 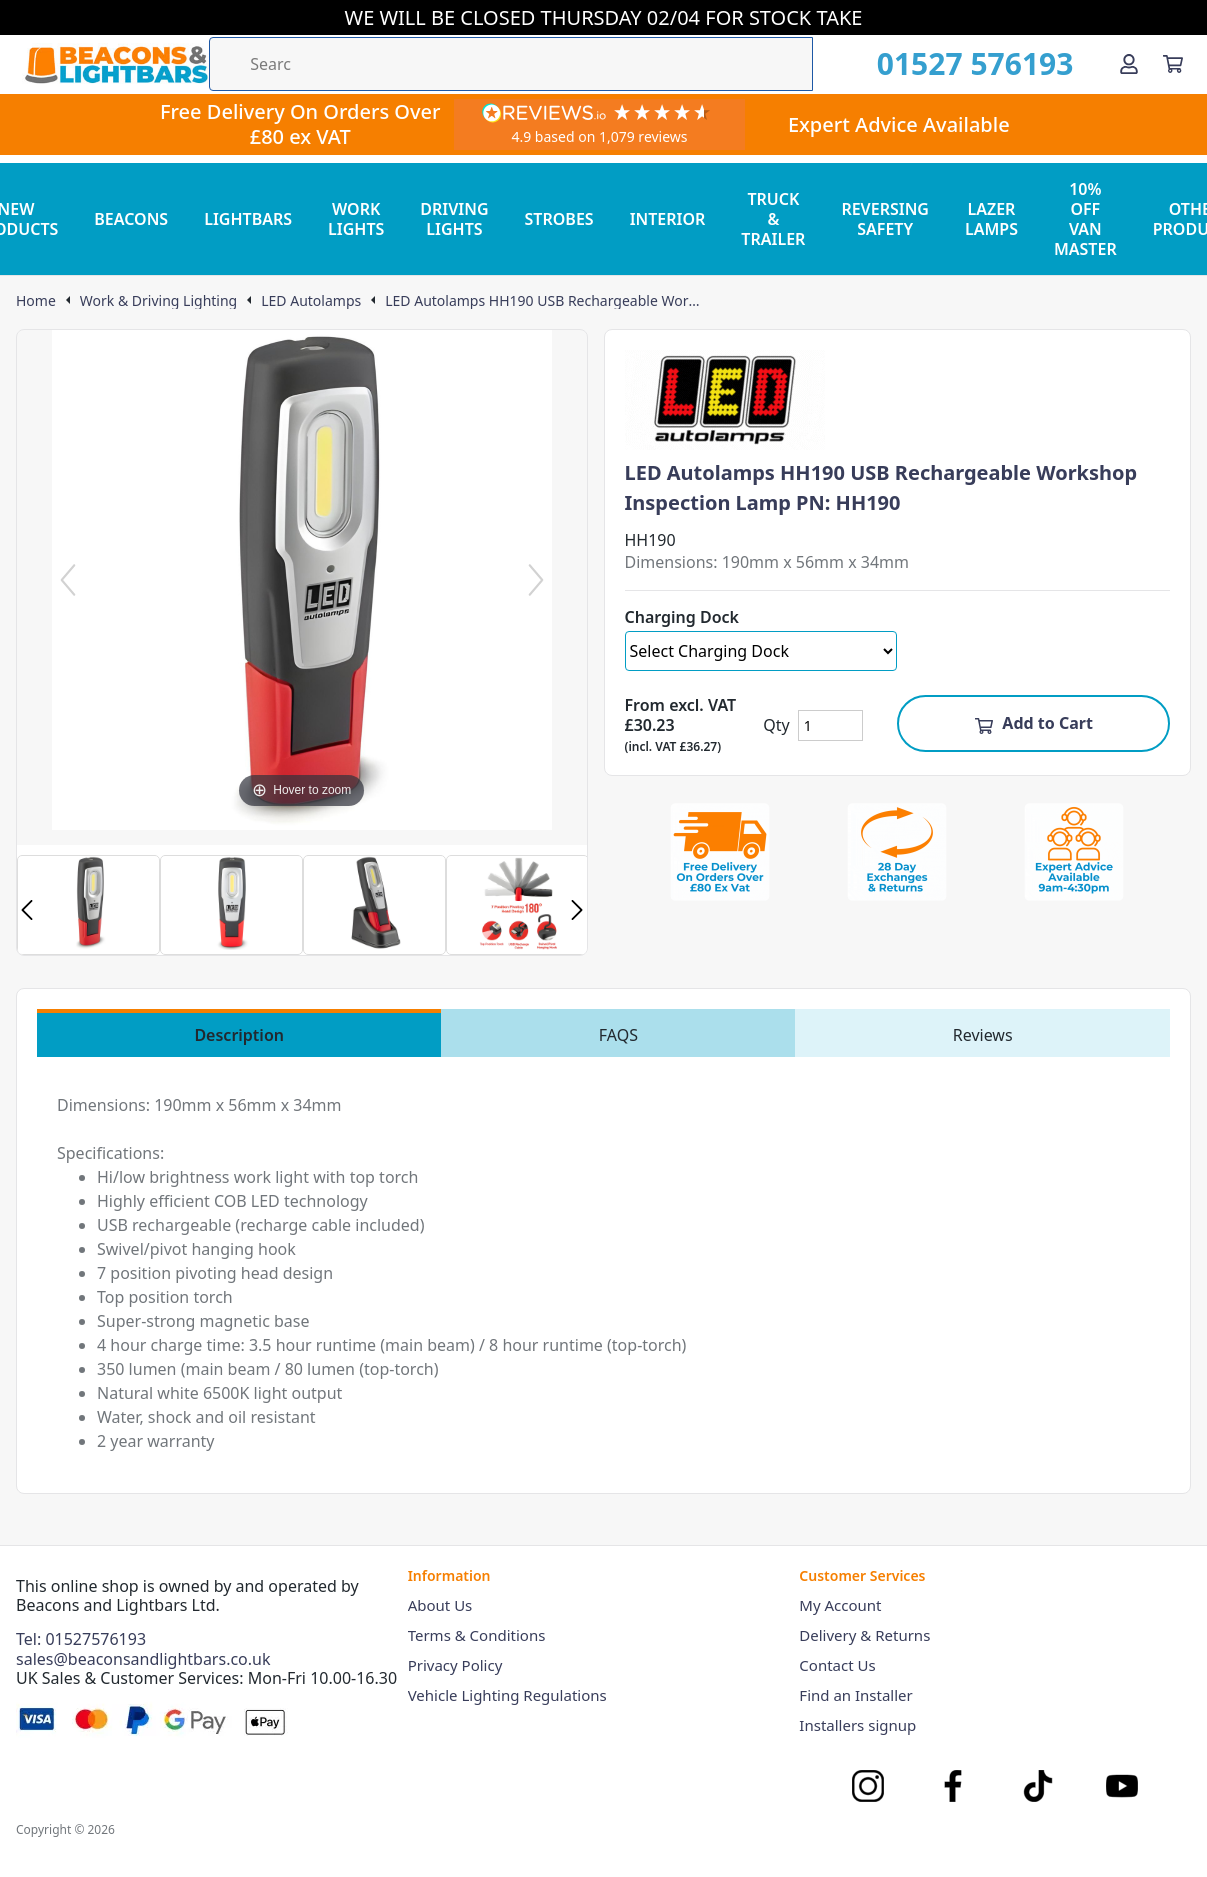 I want to click on Privacy Policy, so click(x=455, y=1665).